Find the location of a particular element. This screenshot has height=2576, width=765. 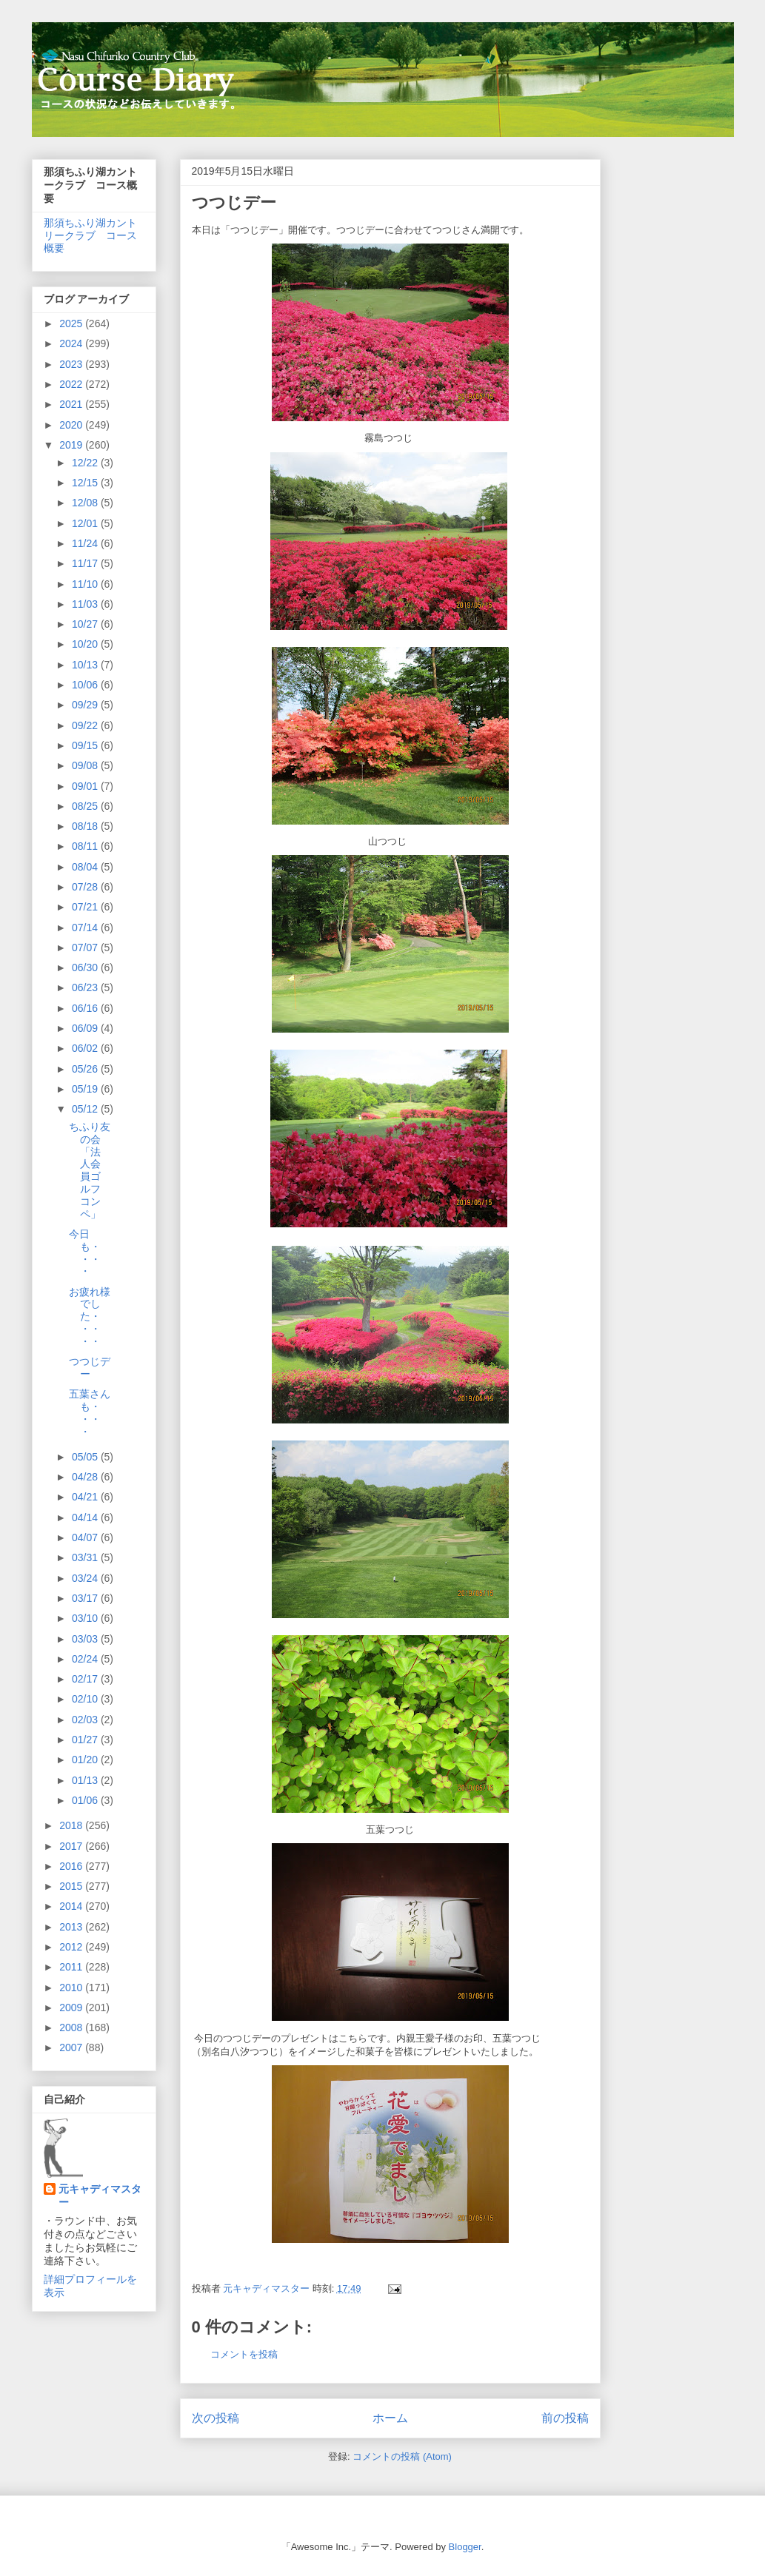

08/11 is located at coordinates (86, 846).